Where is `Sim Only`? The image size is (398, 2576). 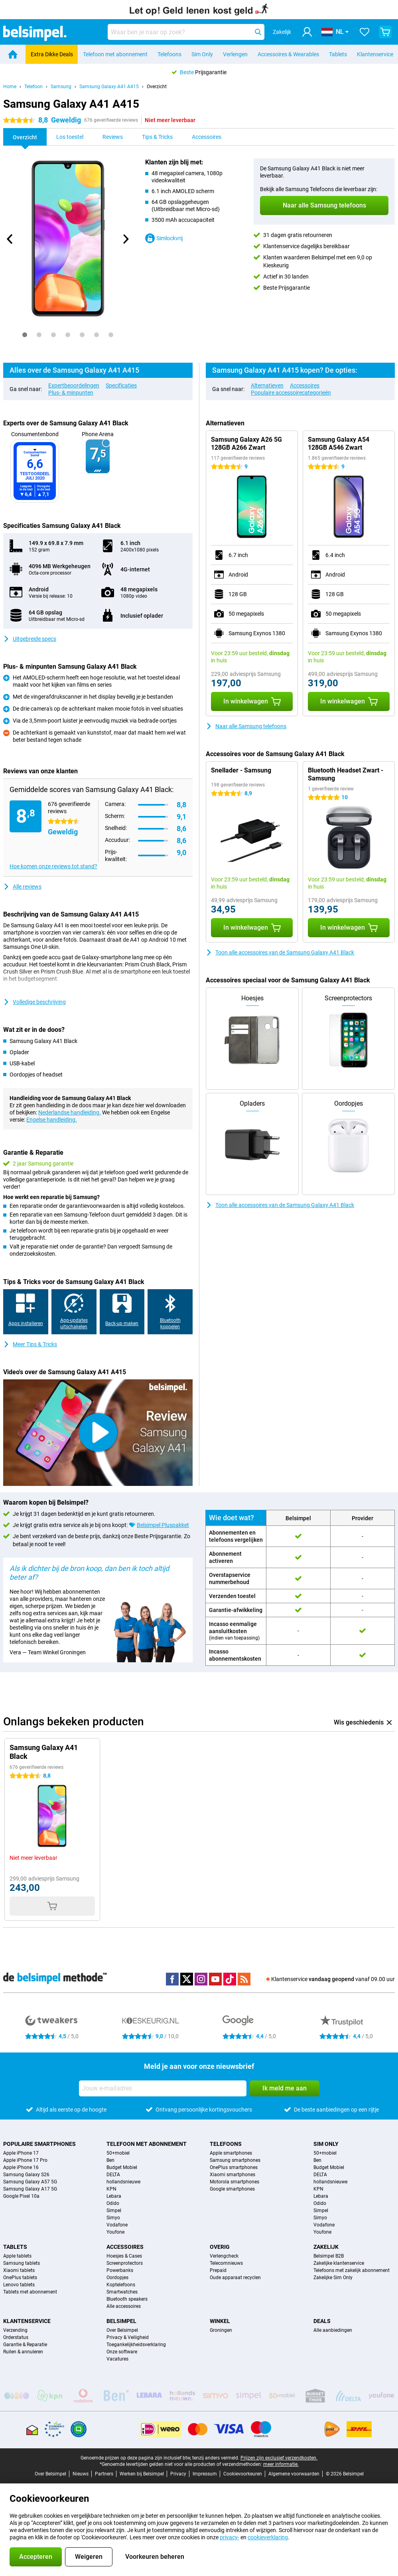 Sim Only is located at coordinates (202, 54).